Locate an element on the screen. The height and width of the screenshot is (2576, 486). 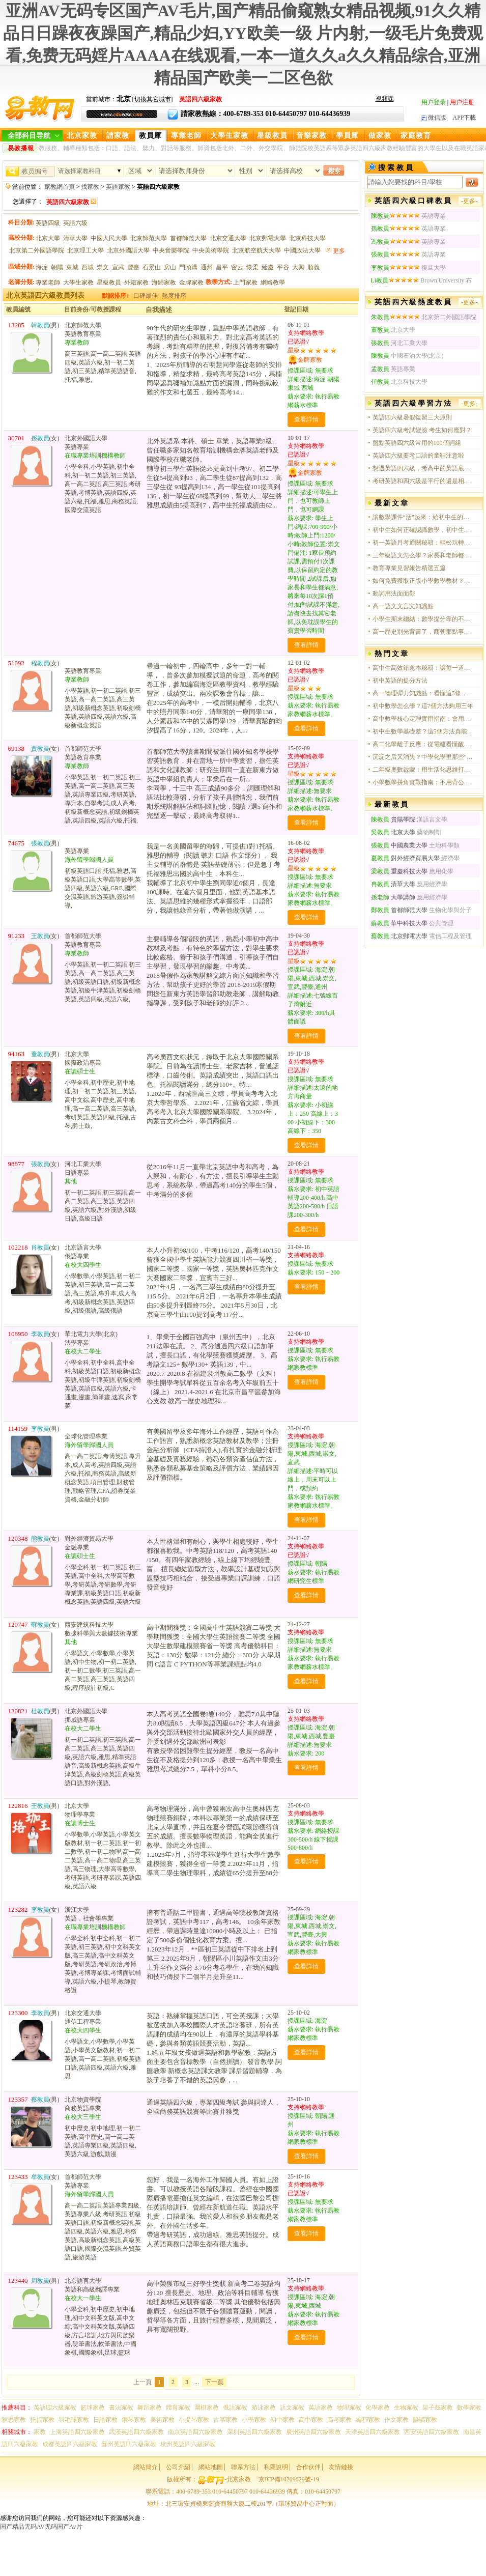
考研英語和四六級是平行的還是相交的？ is located at coordinates (423, 481).